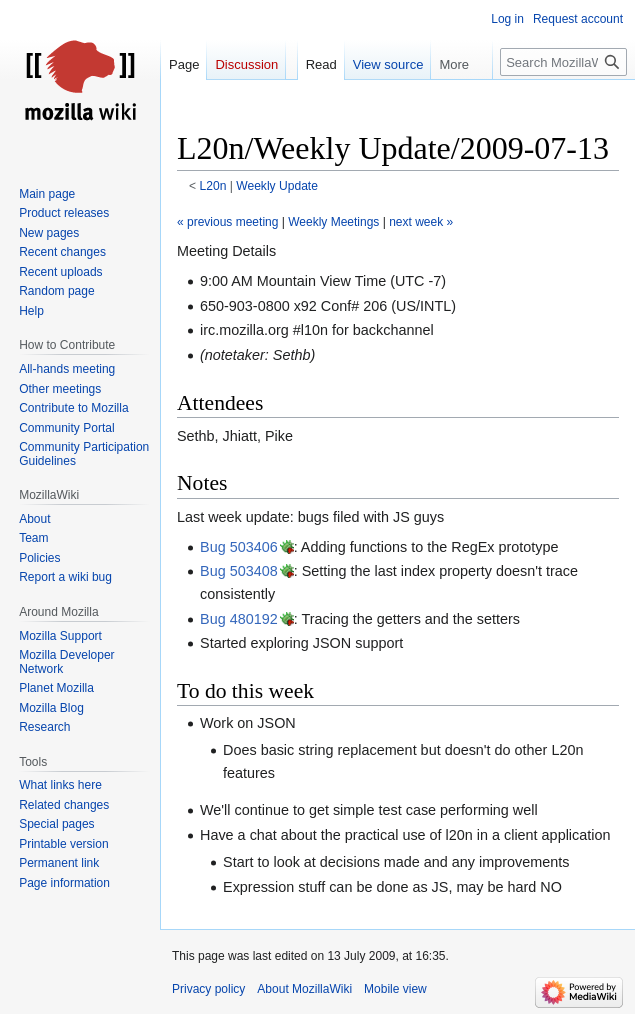  What do you see at coordinates (277, 186) in the screenshot?
I see `Weekly Update` at bounding box center [277, 186].